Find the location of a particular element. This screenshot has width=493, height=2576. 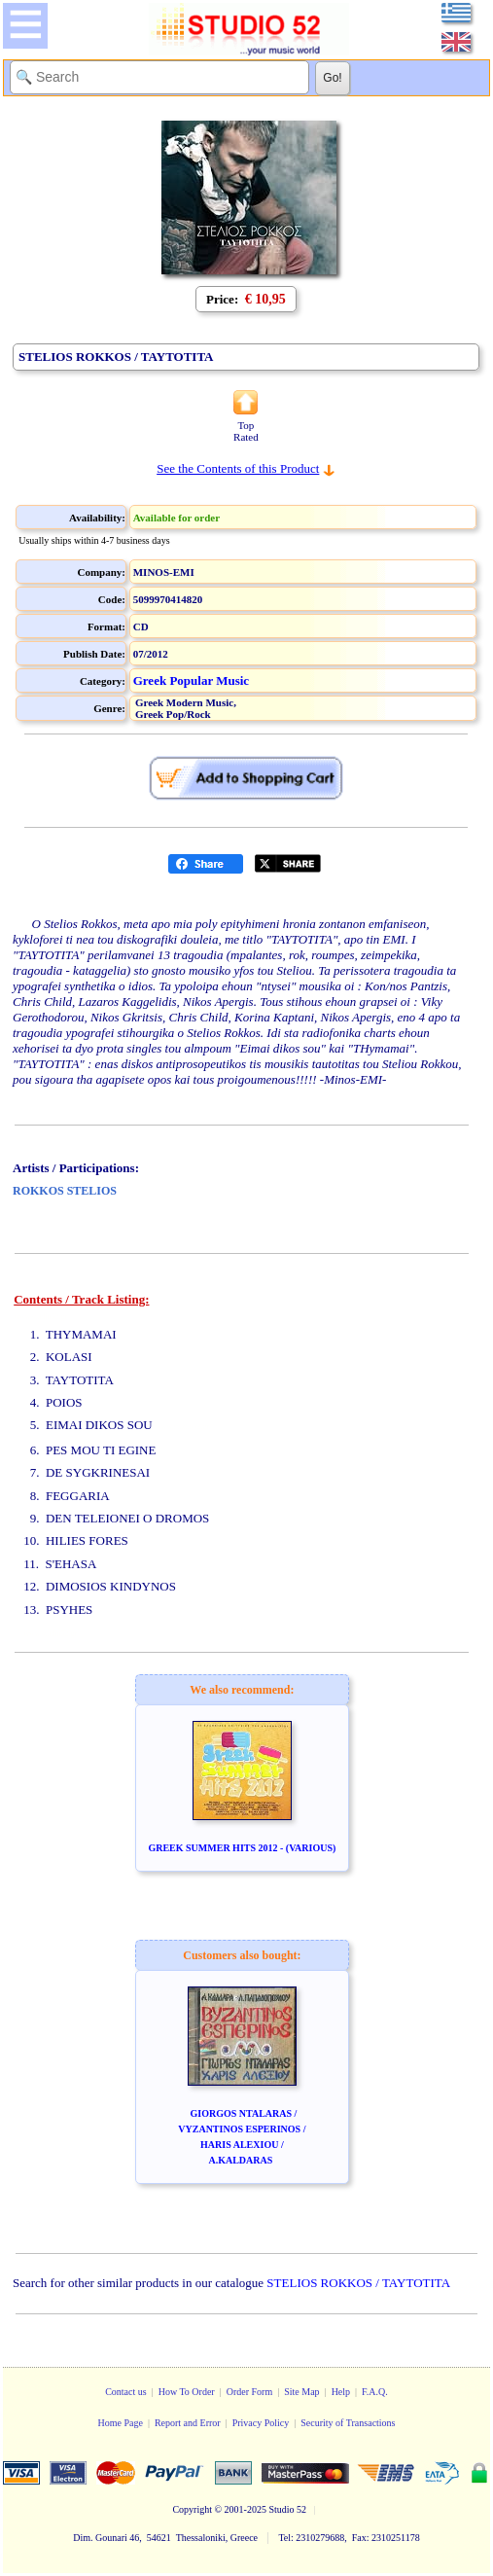

STELIOS ROKKOS / TAYTOTITA is located at coordinates (358, 2282).